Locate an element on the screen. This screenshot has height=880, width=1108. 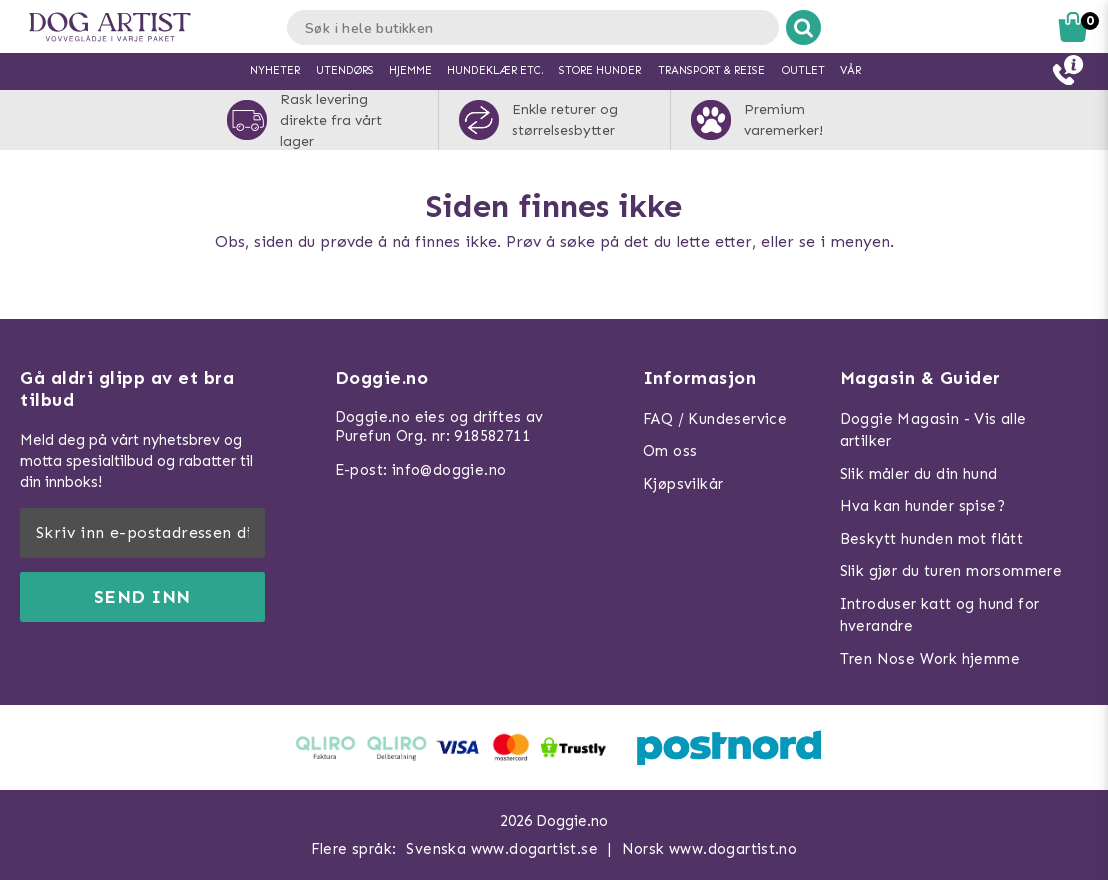
Slik måler du din hund is located at coordinates (919, 474).